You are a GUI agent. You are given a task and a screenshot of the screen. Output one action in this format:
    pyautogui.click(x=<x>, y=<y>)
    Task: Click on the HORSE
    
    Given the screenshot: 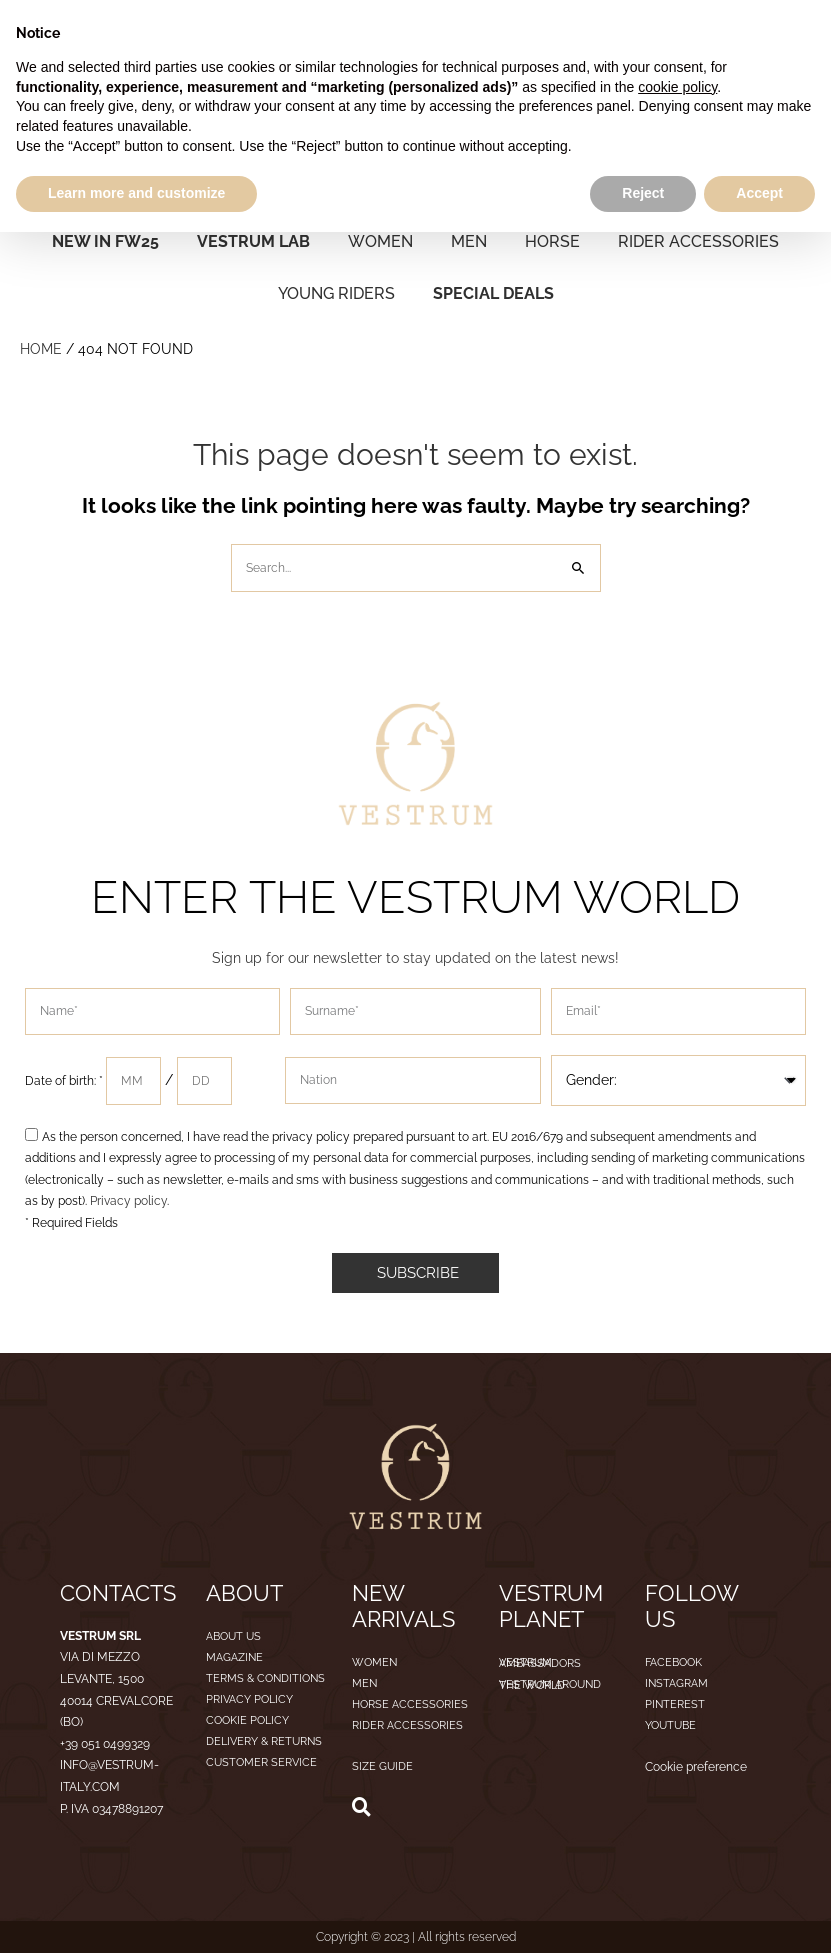 What is the action you would take?
    pyautogui.click(x=552, y=241)
    